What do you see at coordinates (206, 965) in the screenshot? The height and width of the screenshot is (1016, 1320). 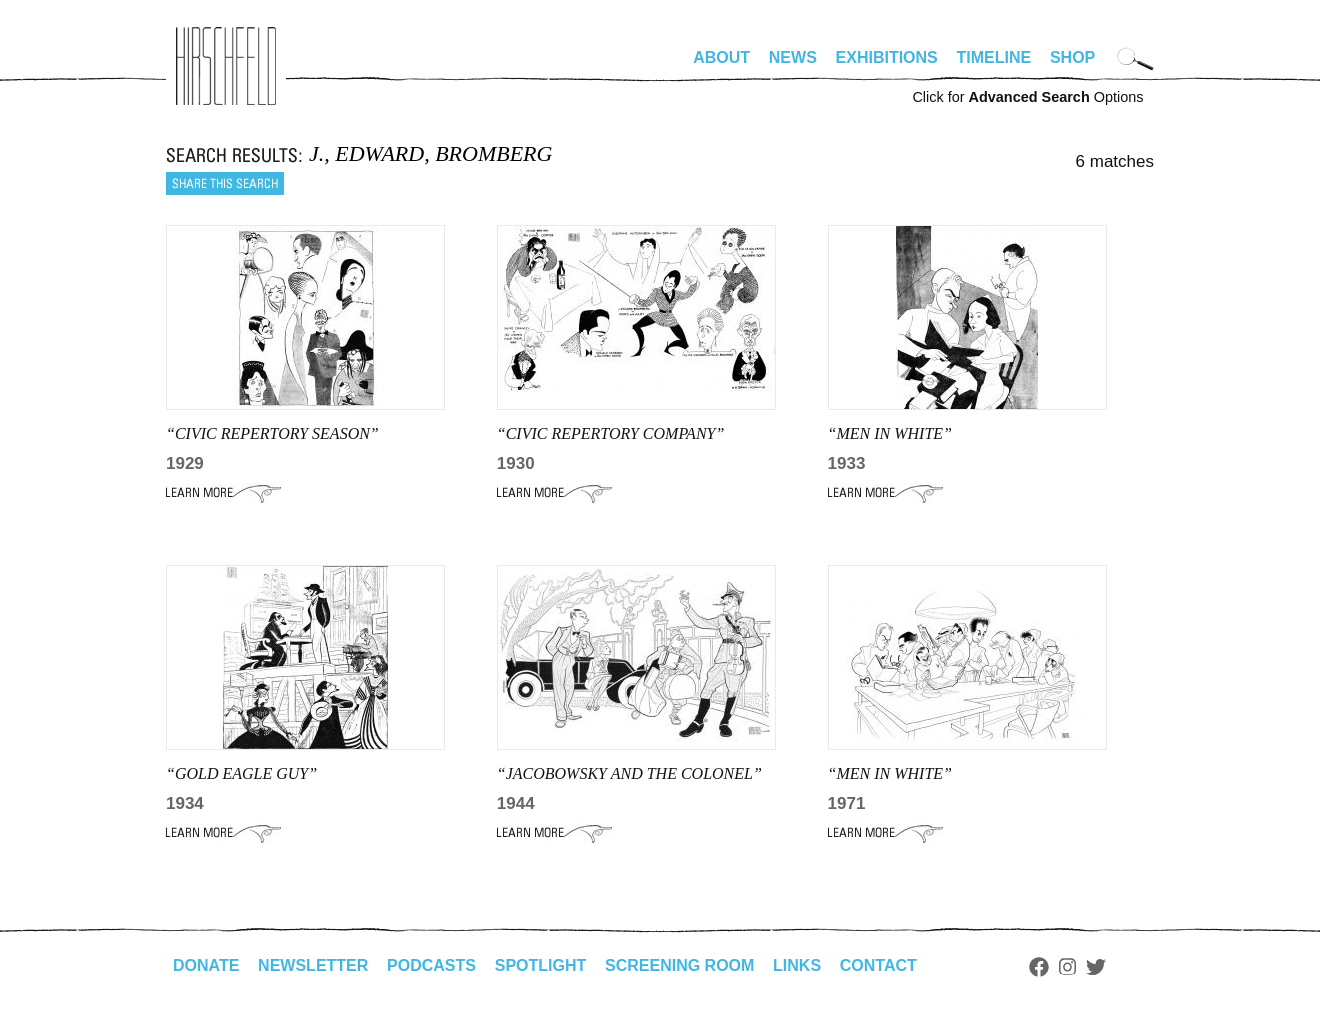 I see `Donate` at bounding box center [206, 965].